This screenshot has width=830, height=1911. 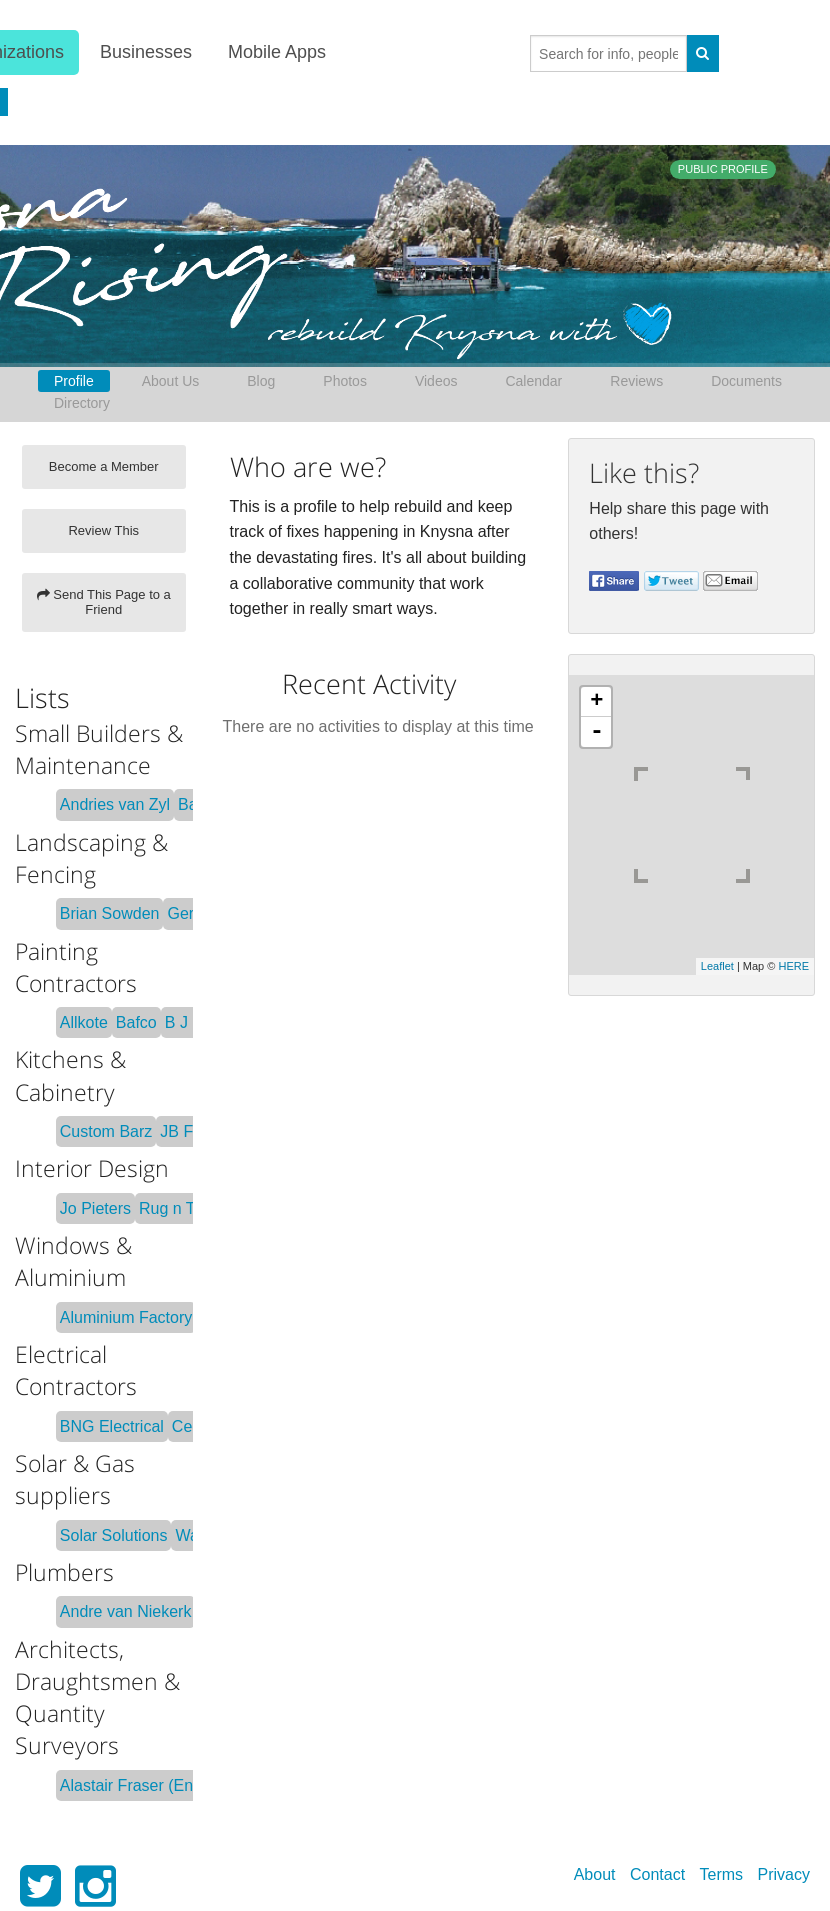 What do you see at coordinates (275, 52) in the screenshot?
I see `Mobile Apps` at bounding box center [275, 52].